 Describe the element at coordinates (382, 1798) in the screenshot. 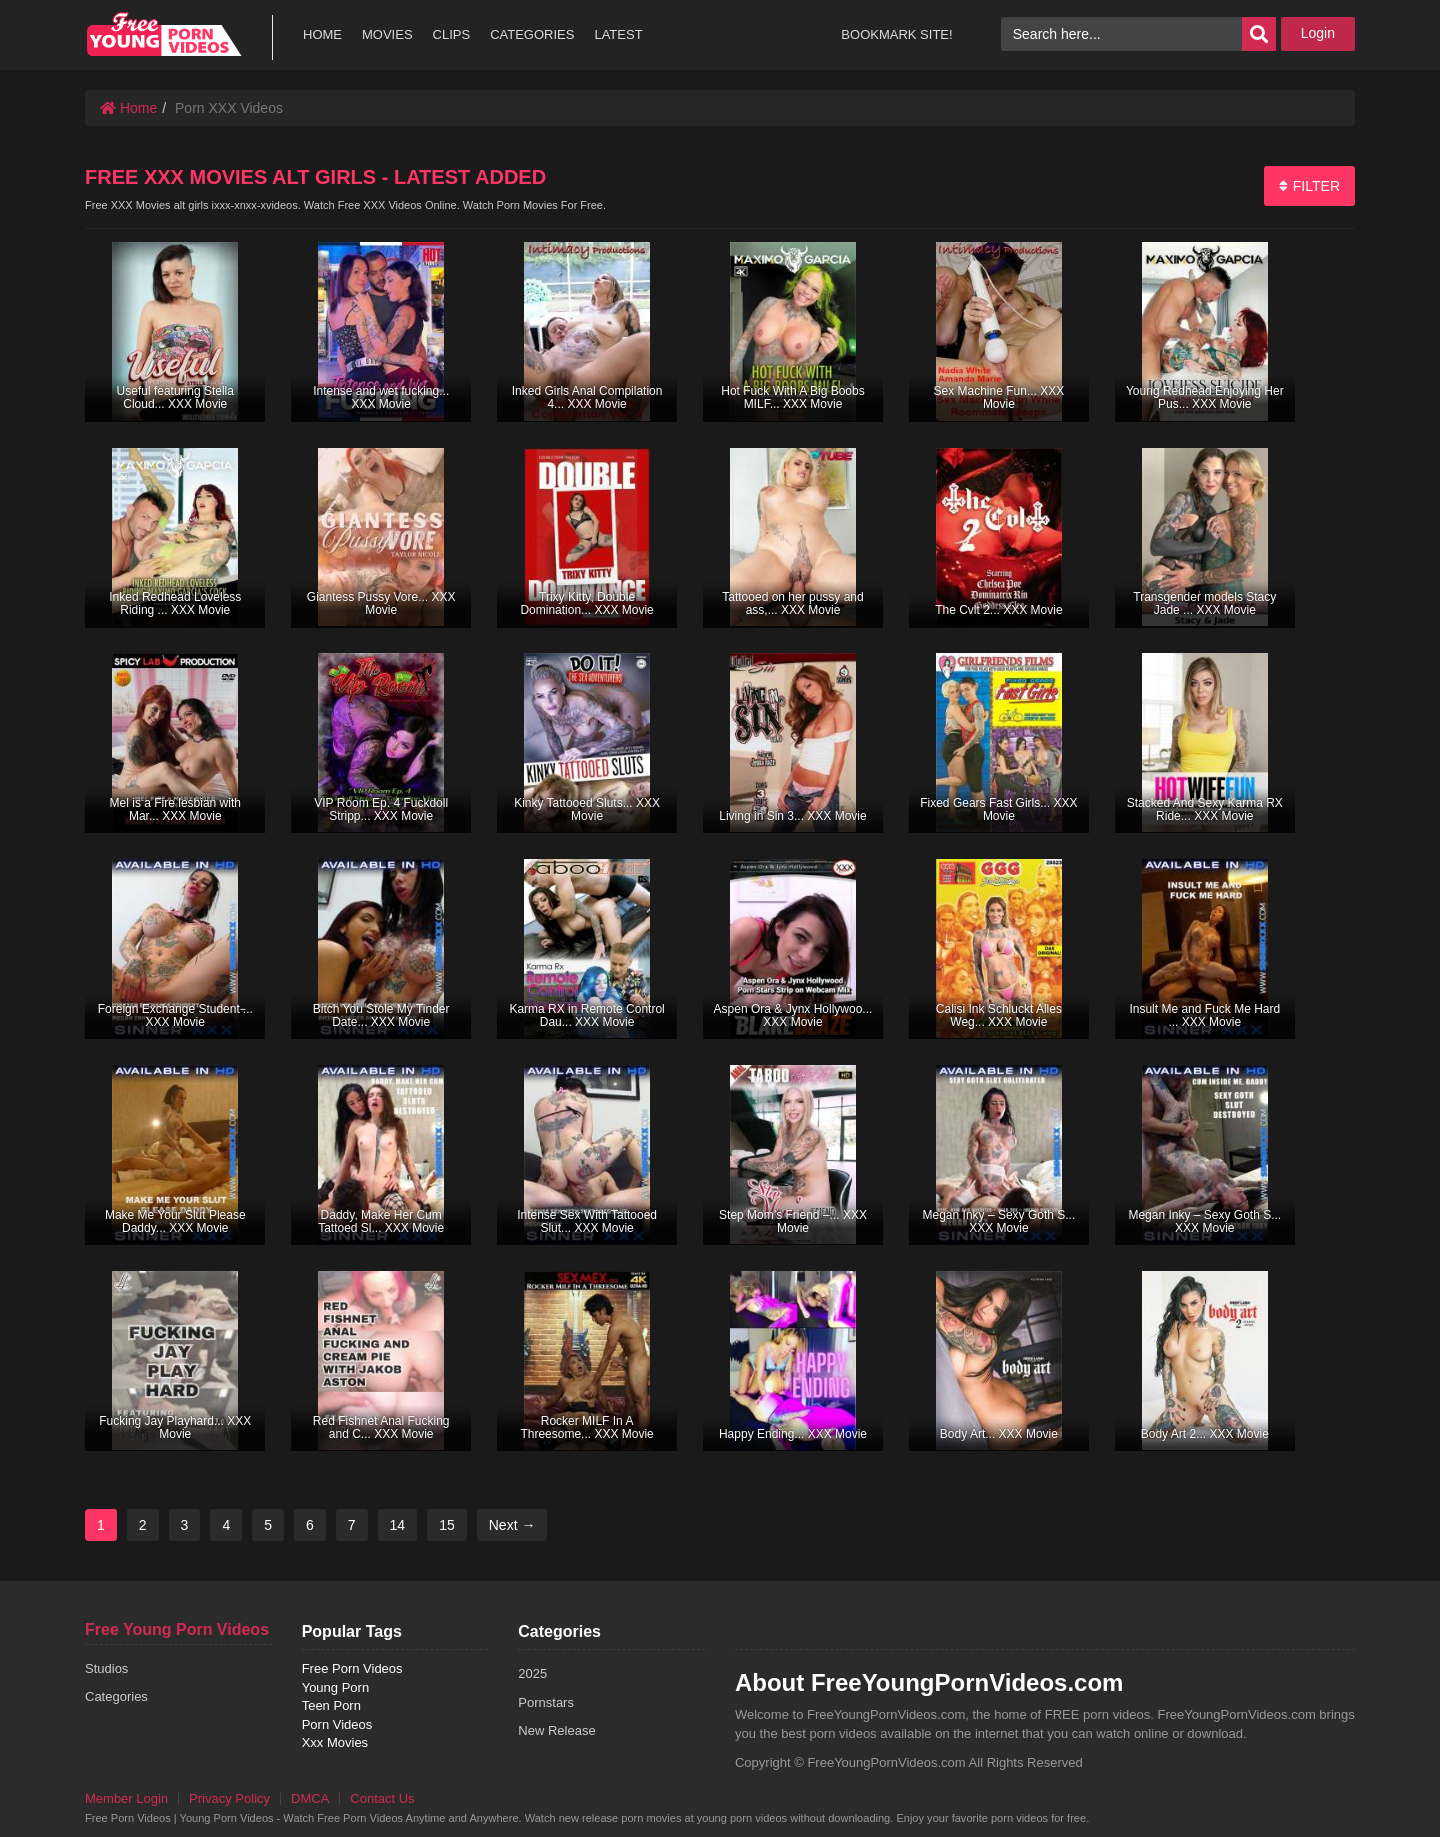

I see `Contact Us` at that location.